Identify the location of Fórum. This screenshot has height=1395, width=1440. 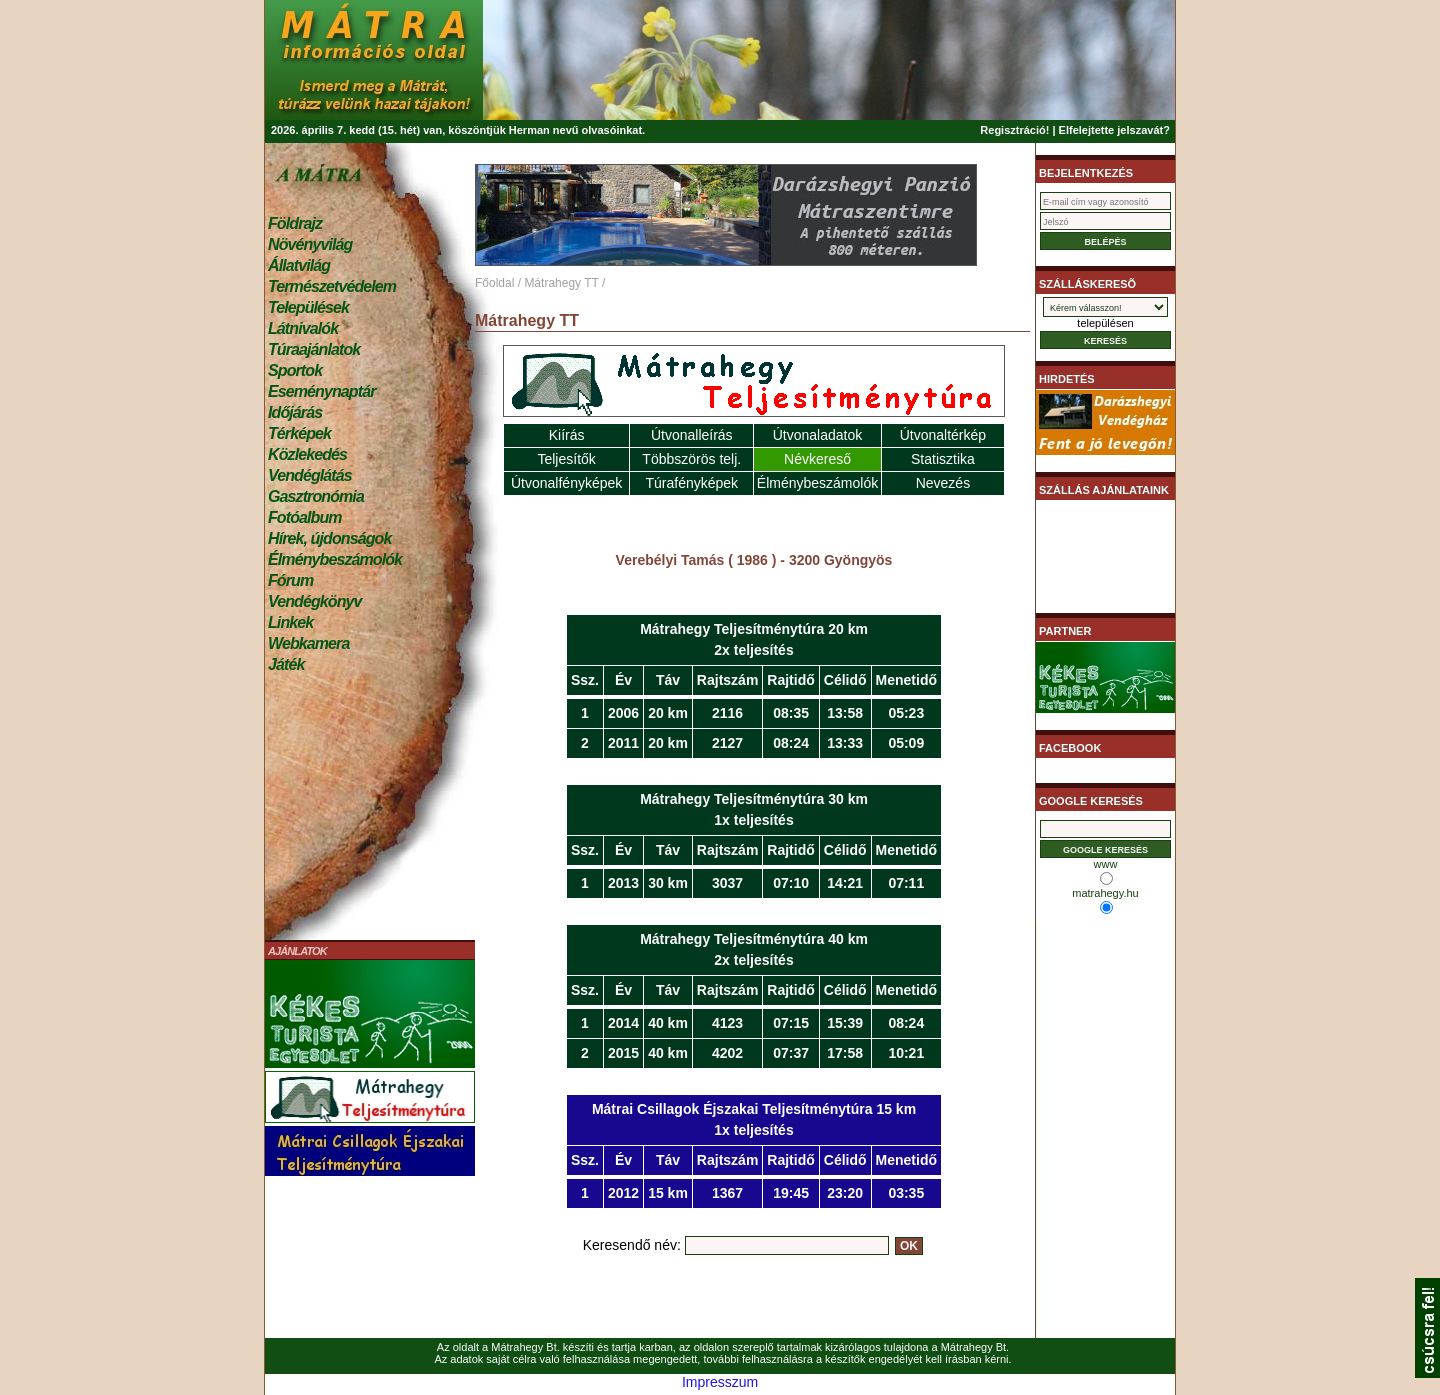
(290, 580).